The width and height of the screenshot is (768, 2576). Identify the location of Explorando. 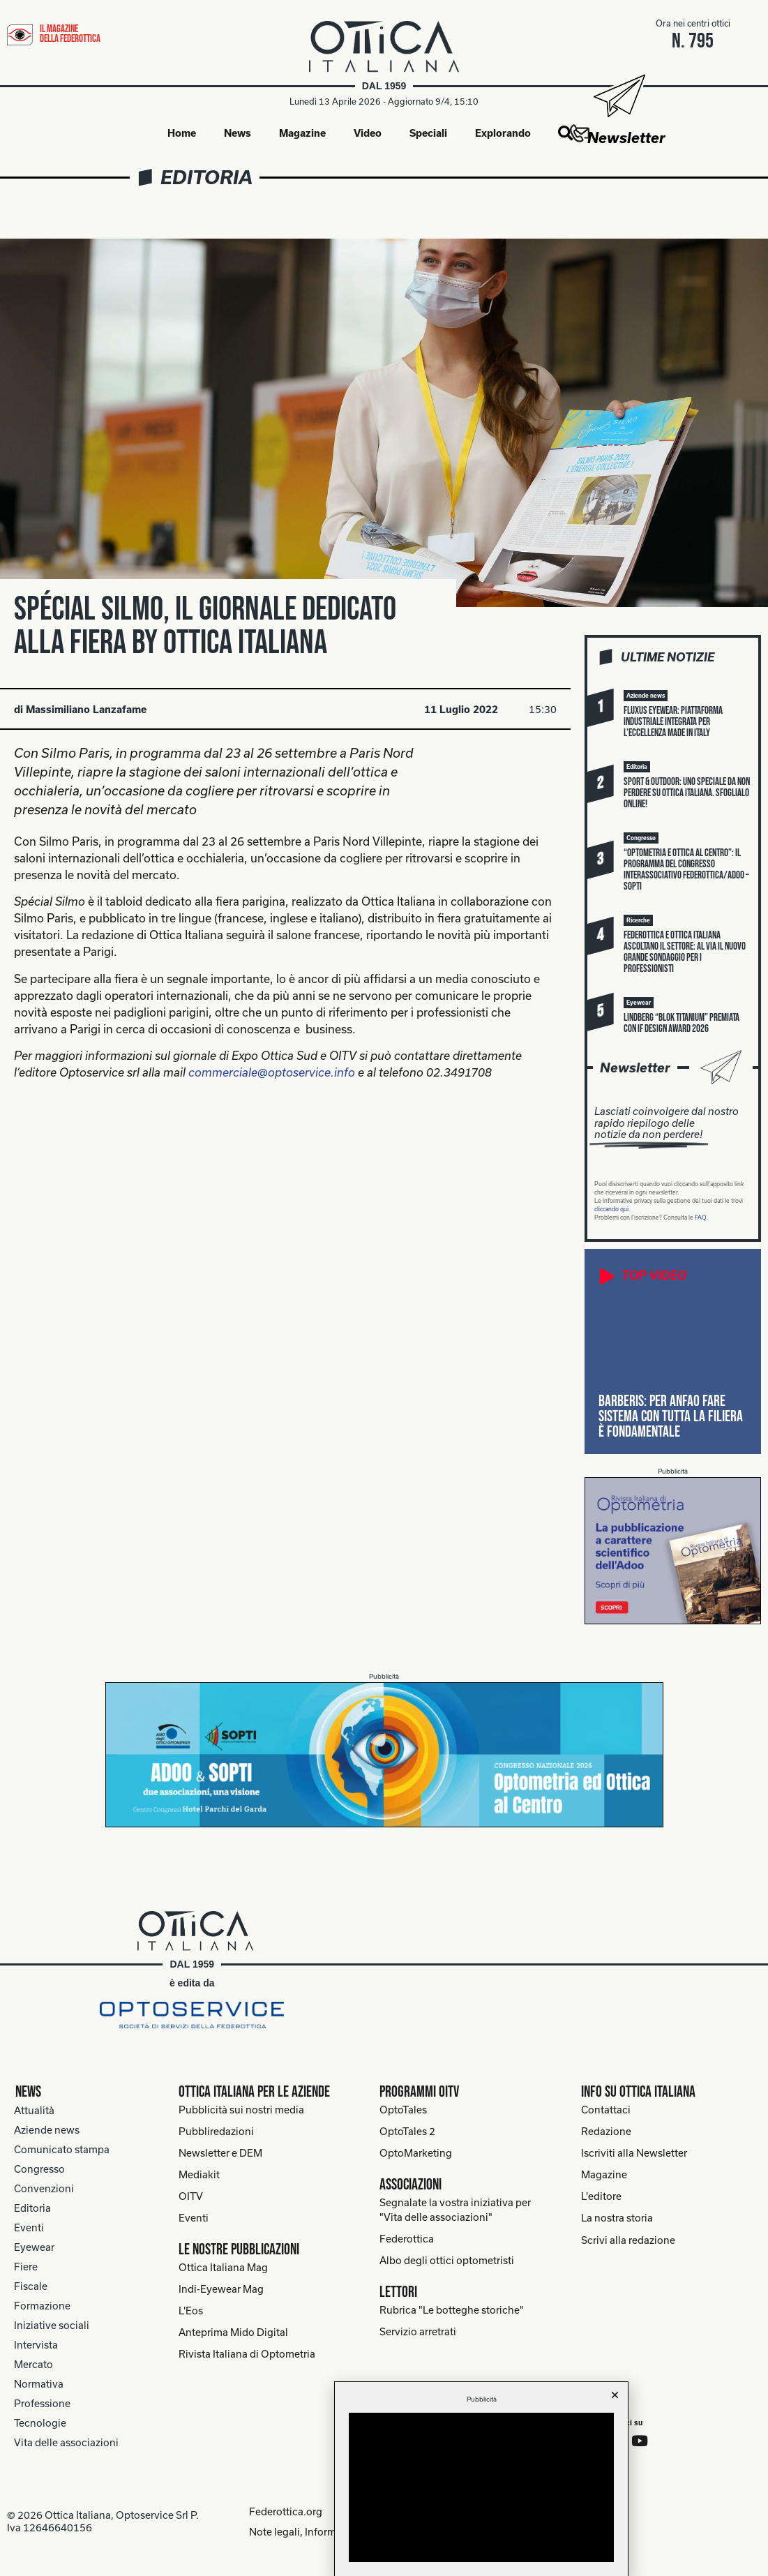
(503, 133).